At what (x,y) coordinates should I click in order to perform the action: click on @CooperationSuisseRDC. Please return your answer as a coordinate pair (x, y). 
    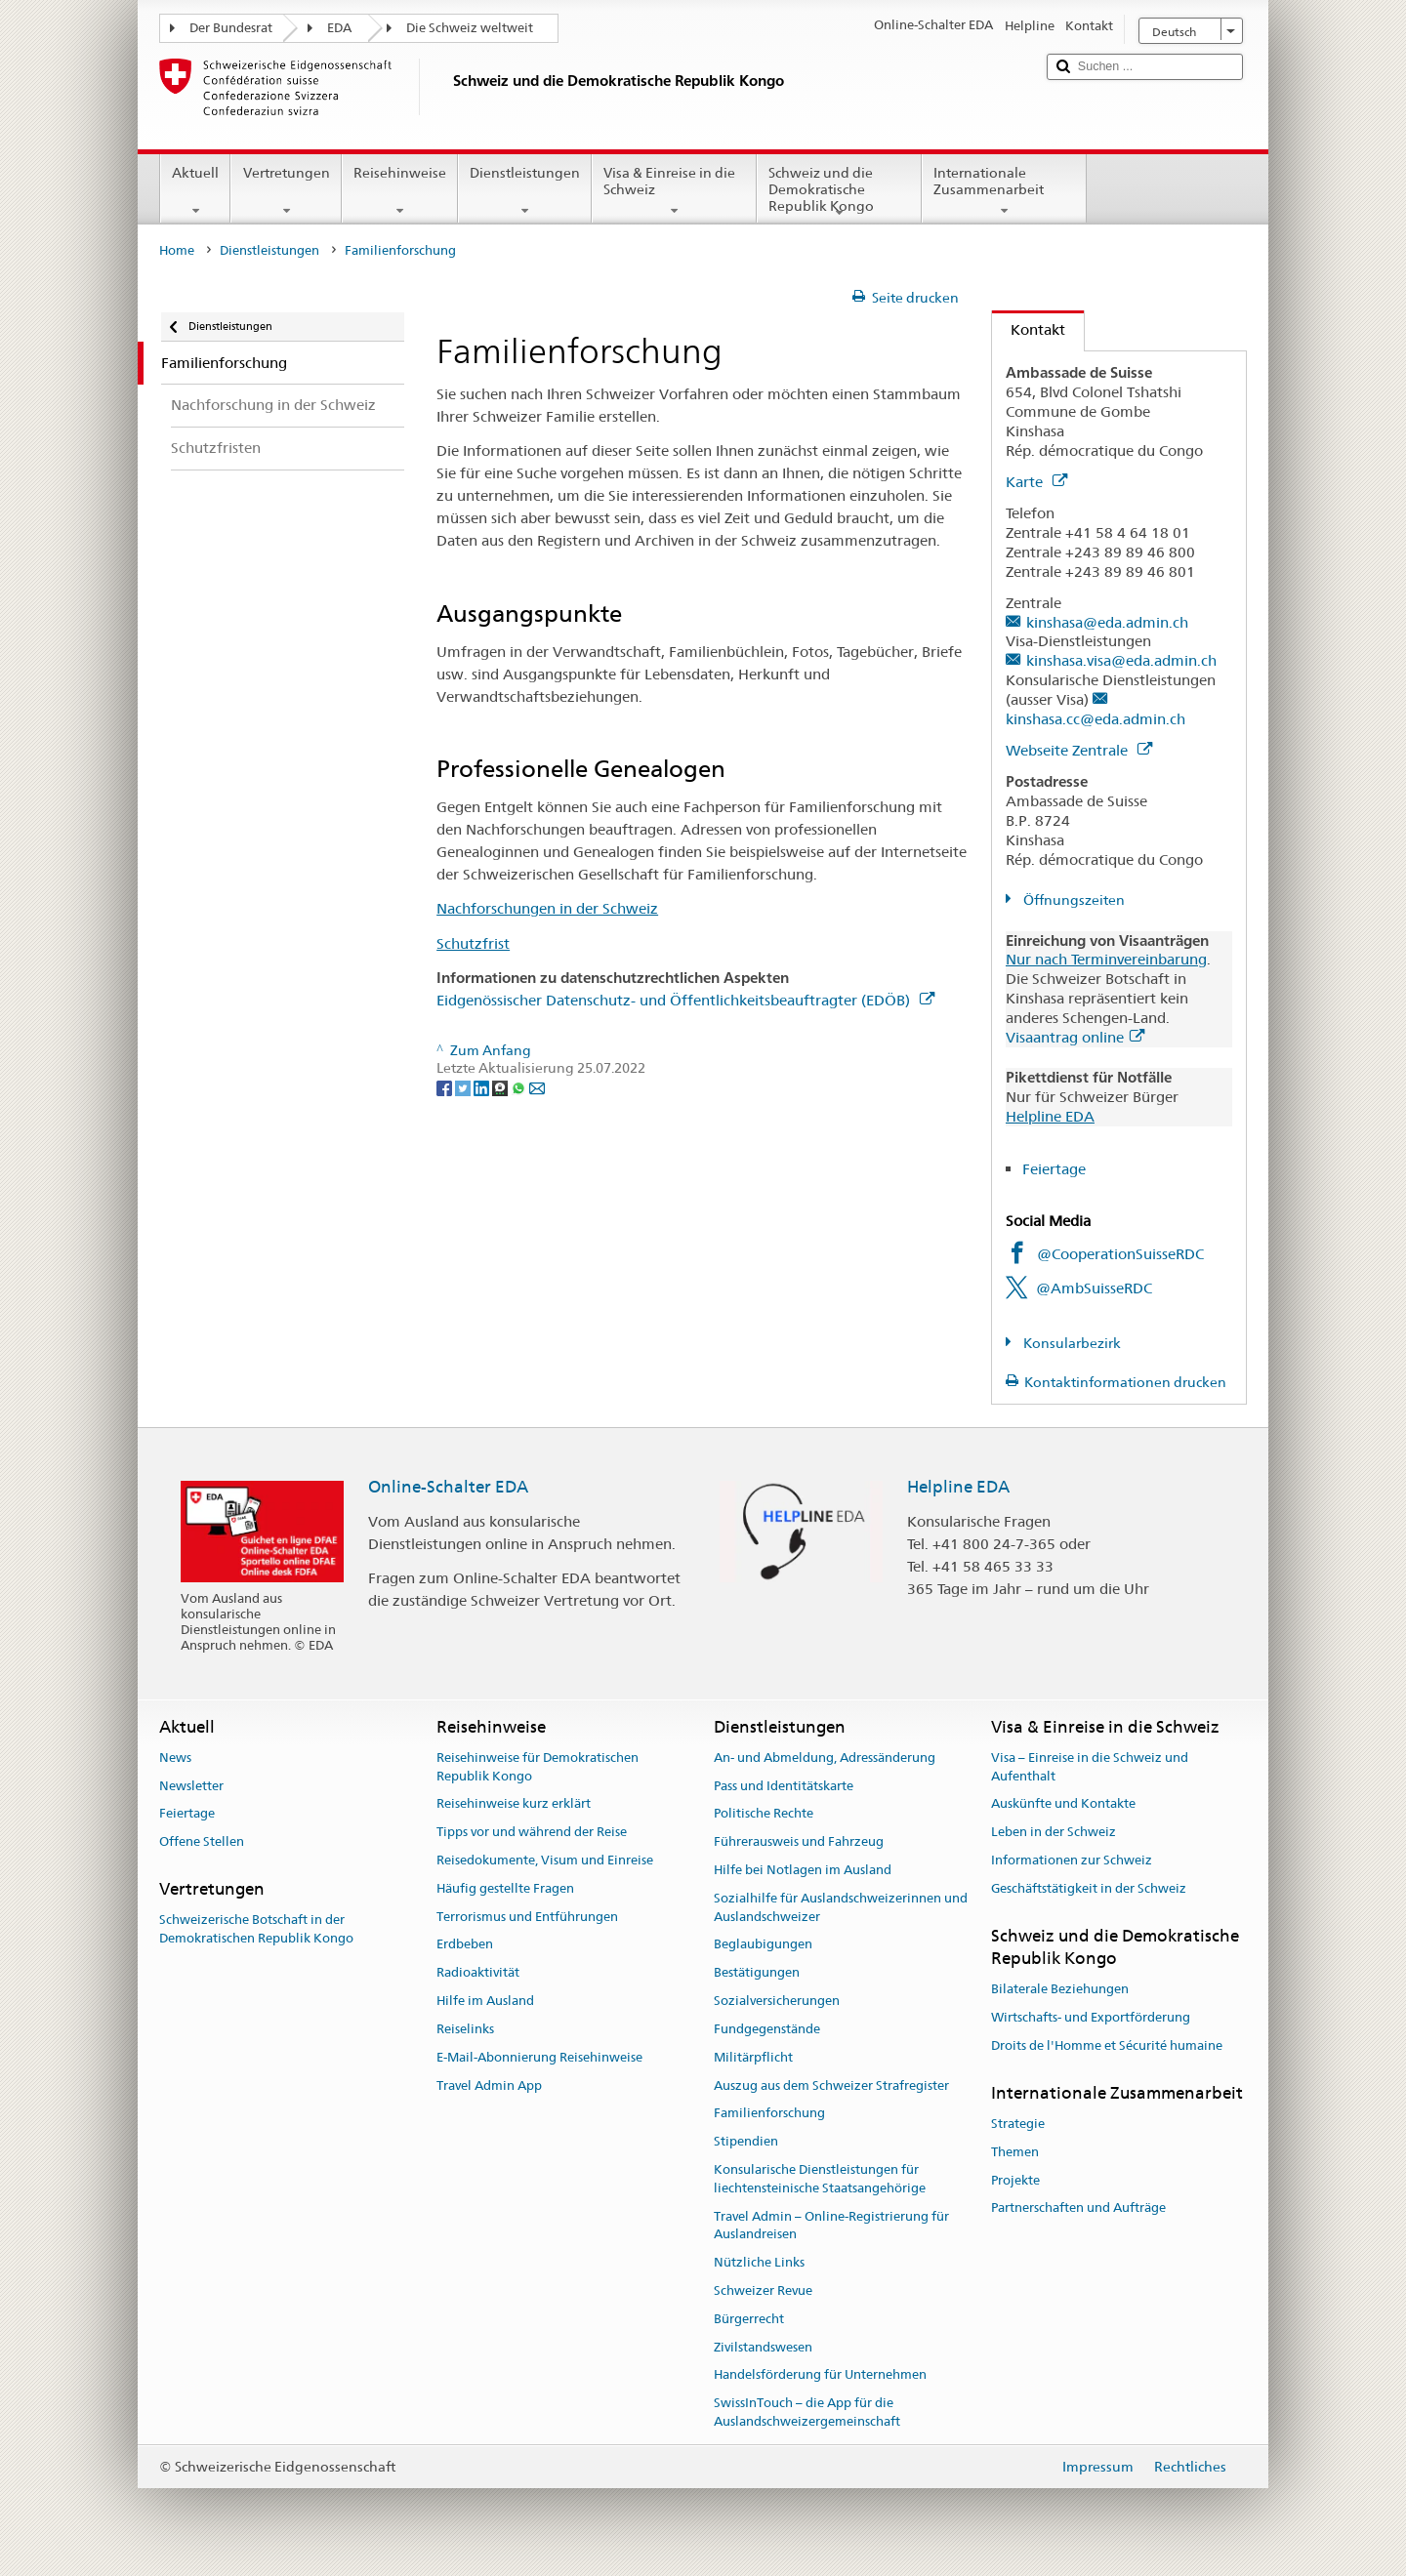
    Looking at the image, I should click on (1120, 1254).